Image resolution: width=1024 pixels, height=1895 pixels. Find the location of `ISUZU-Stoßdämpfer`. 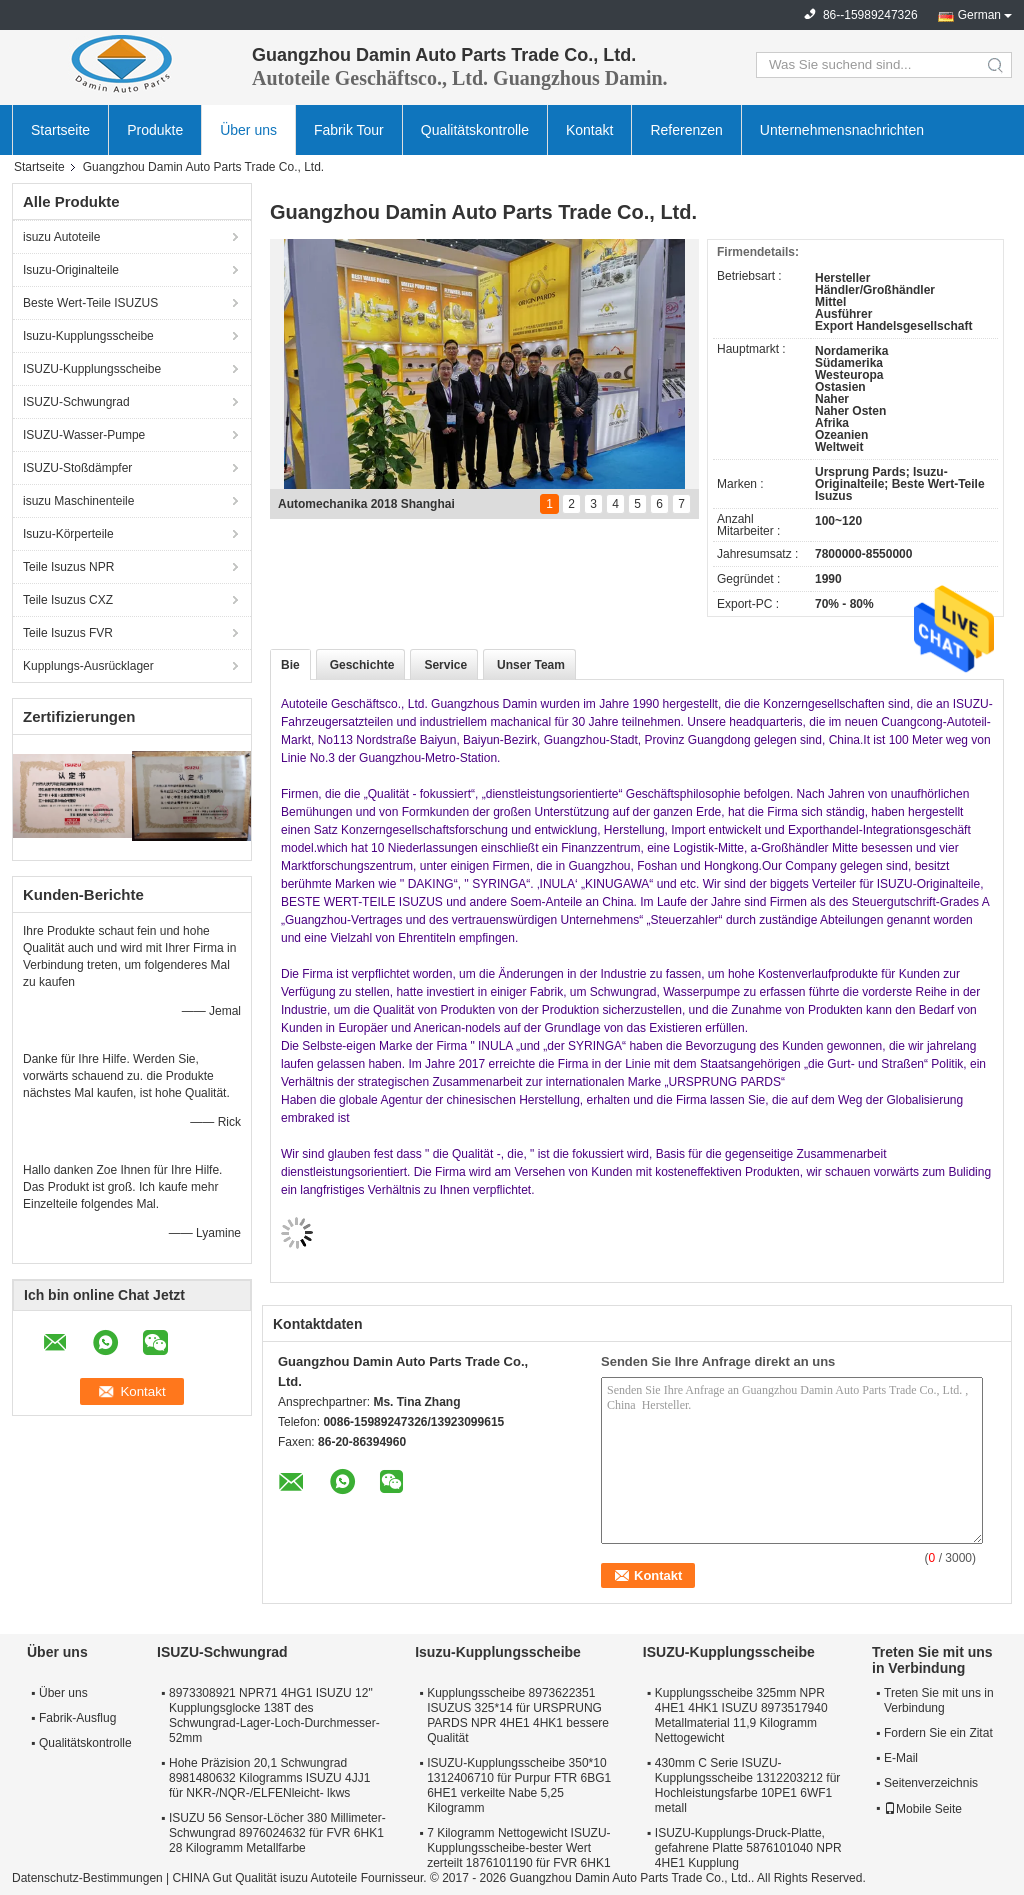

ISUZU-Stoßdämpfer is located at coordinates (77, 468).